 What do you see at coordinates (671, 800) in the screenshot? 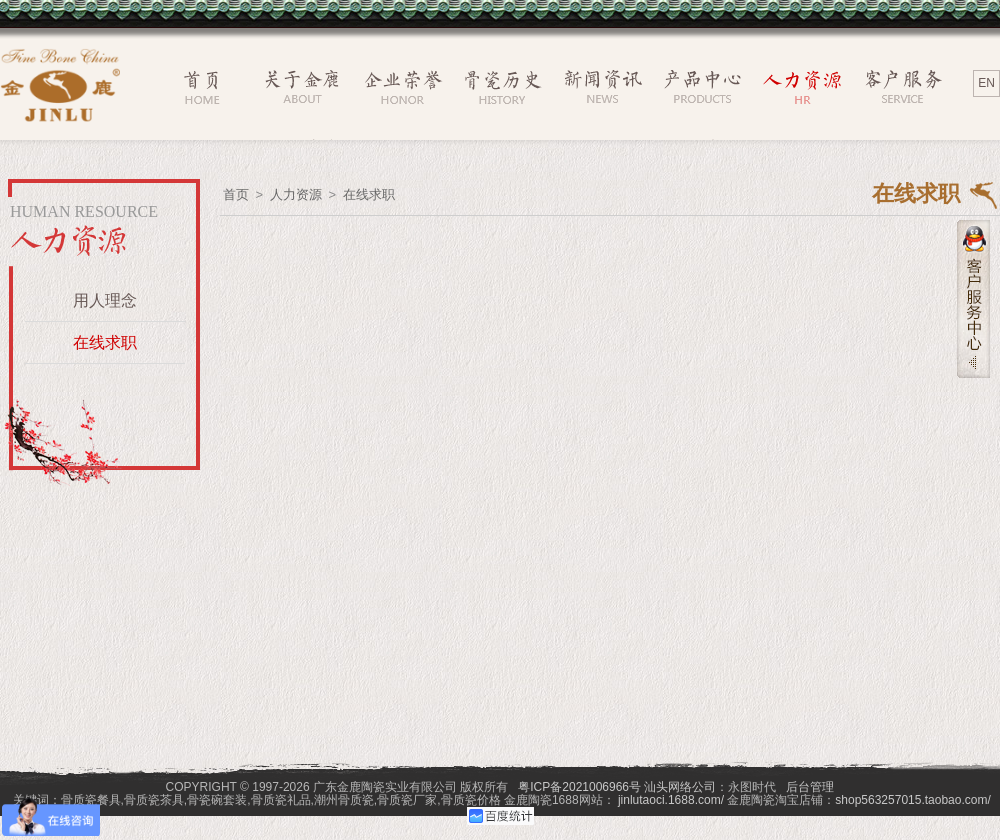
I see `jinlutaoci.1688.com/` at bounding box center [671, 800].